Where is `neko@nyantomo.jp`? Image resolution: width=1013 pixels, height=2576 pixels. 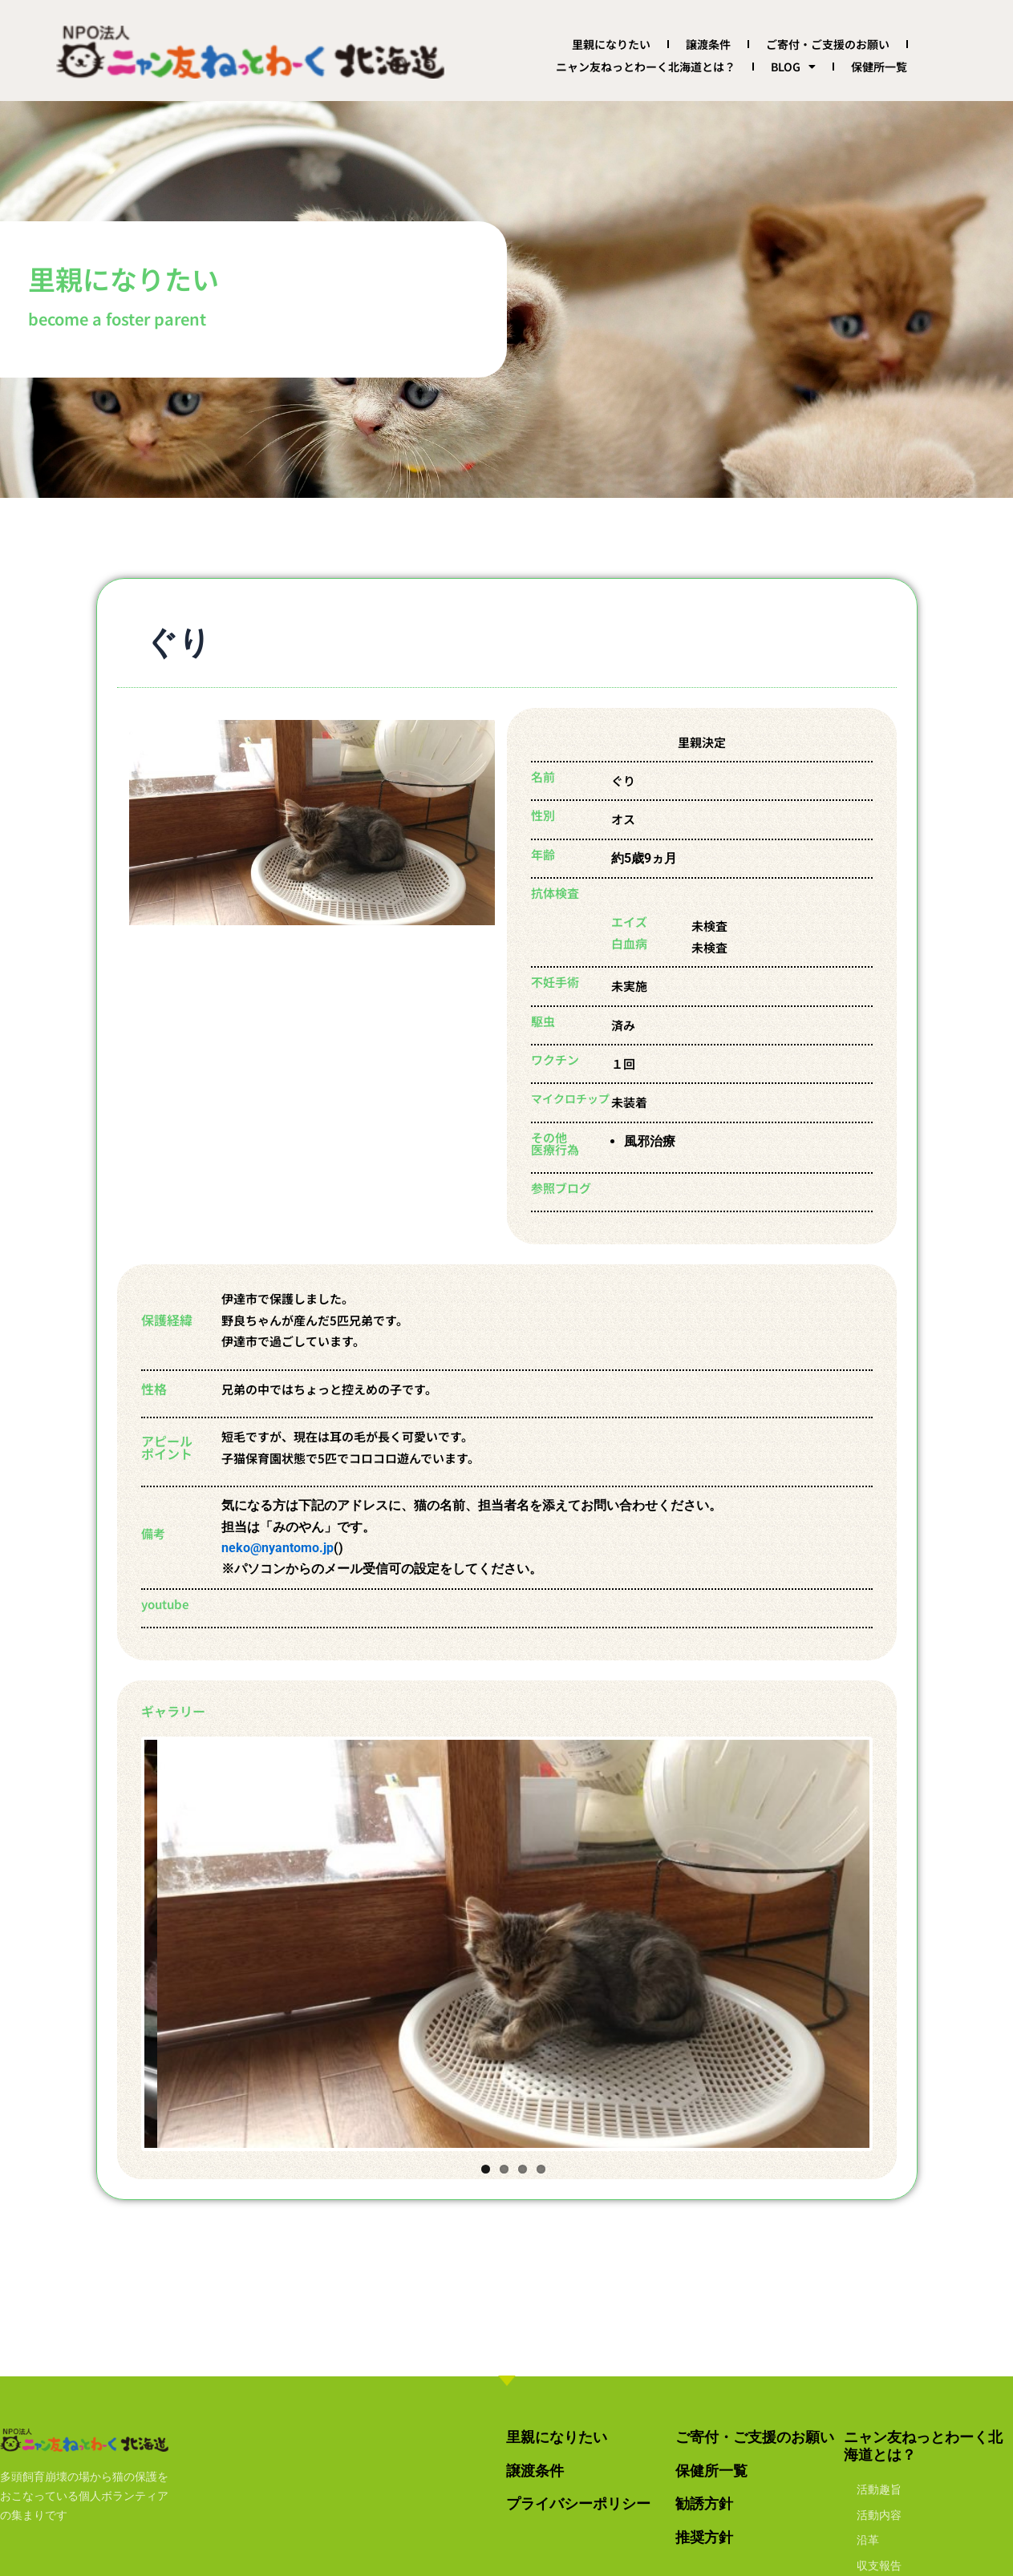
neko@nyantomo.jp is located at coordinates (277, 1547).